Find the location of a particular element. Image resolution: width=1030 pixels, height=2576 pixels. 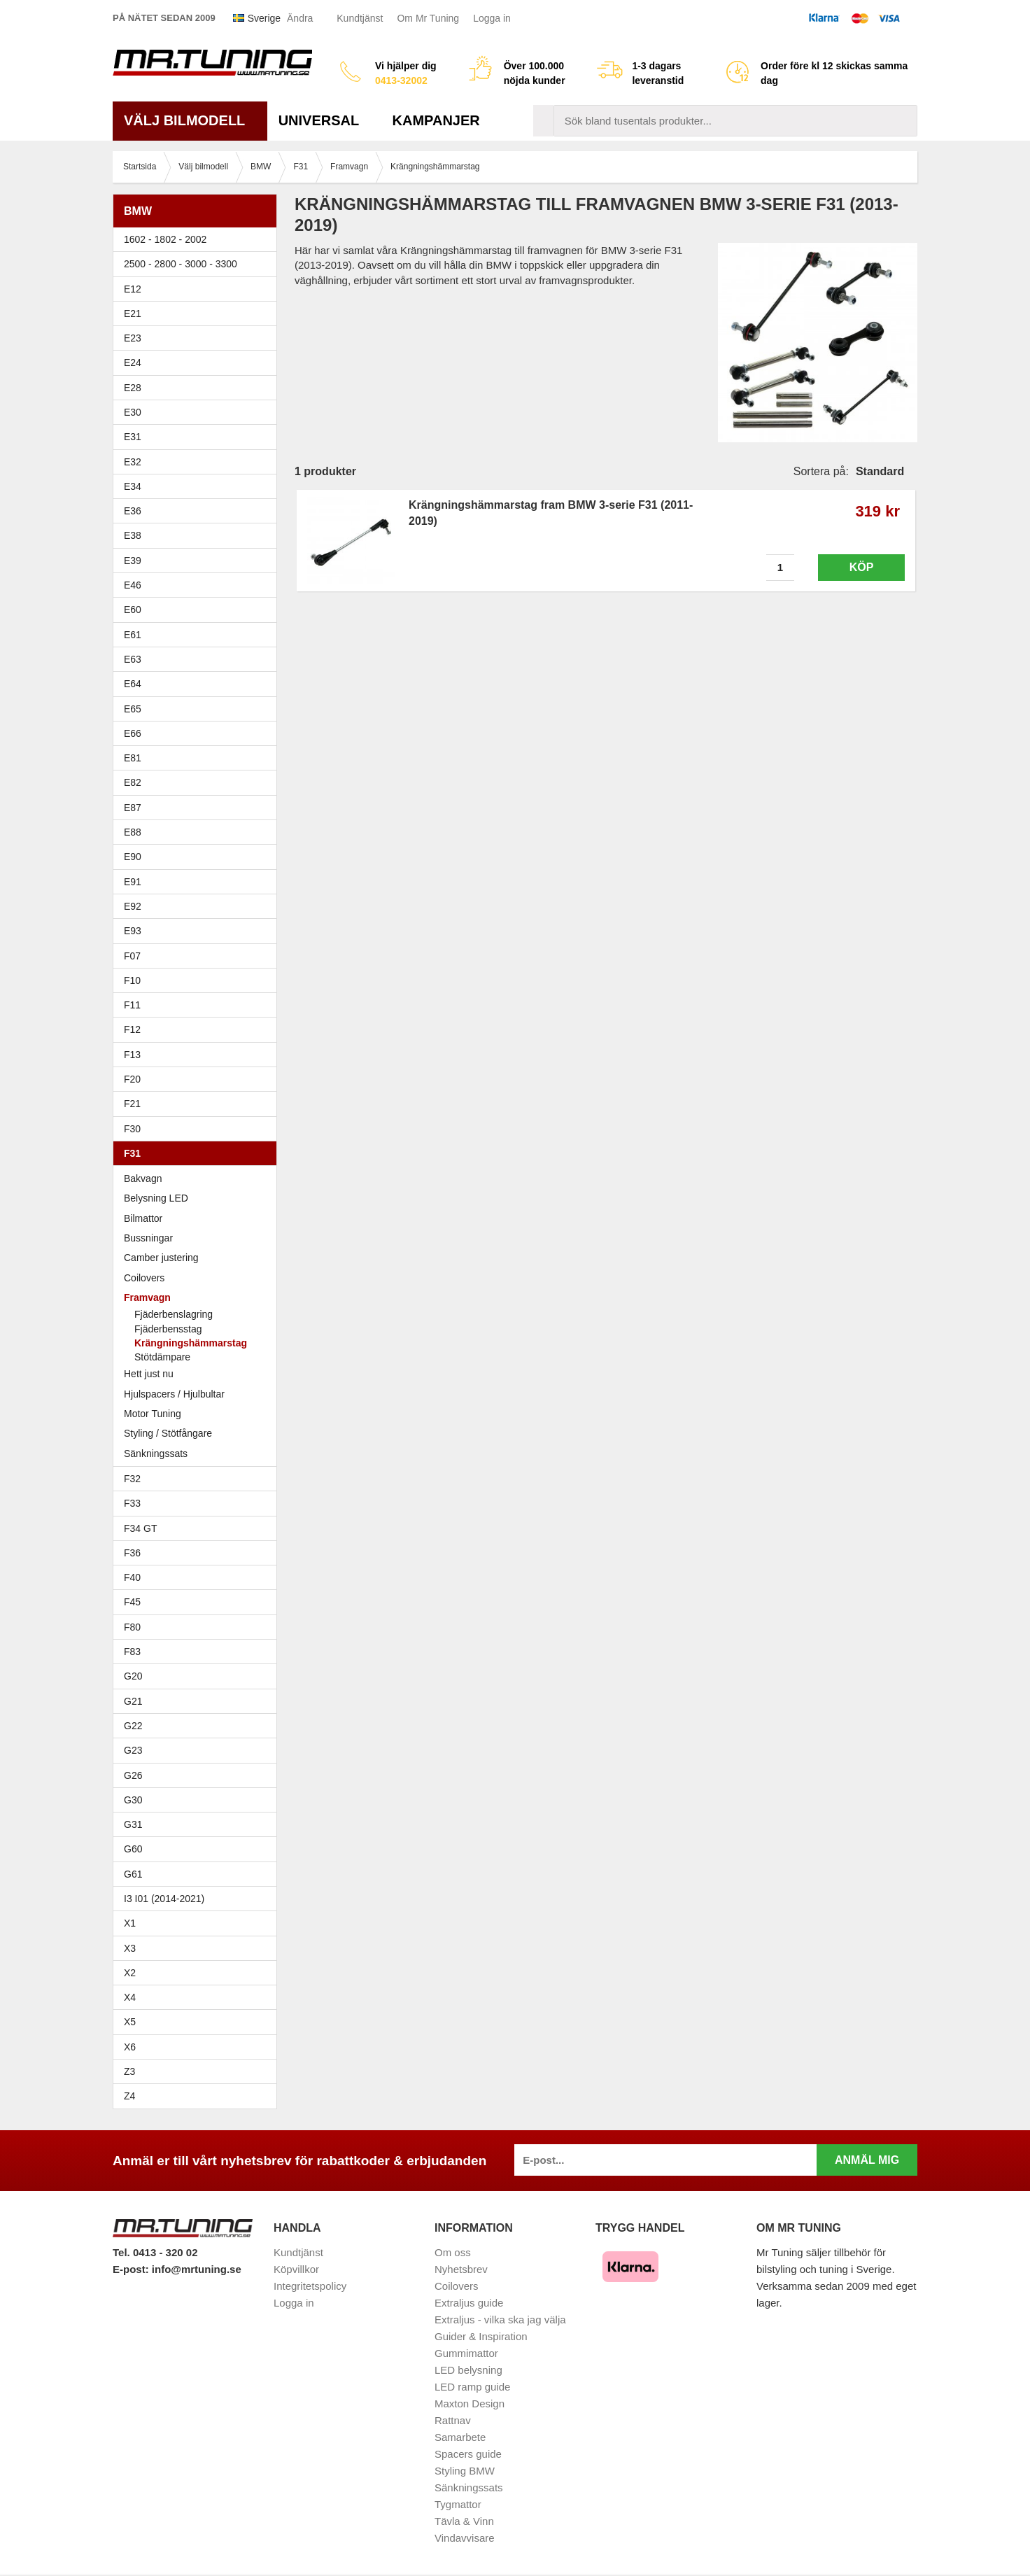

E60 is located at coordinates (198, 609).